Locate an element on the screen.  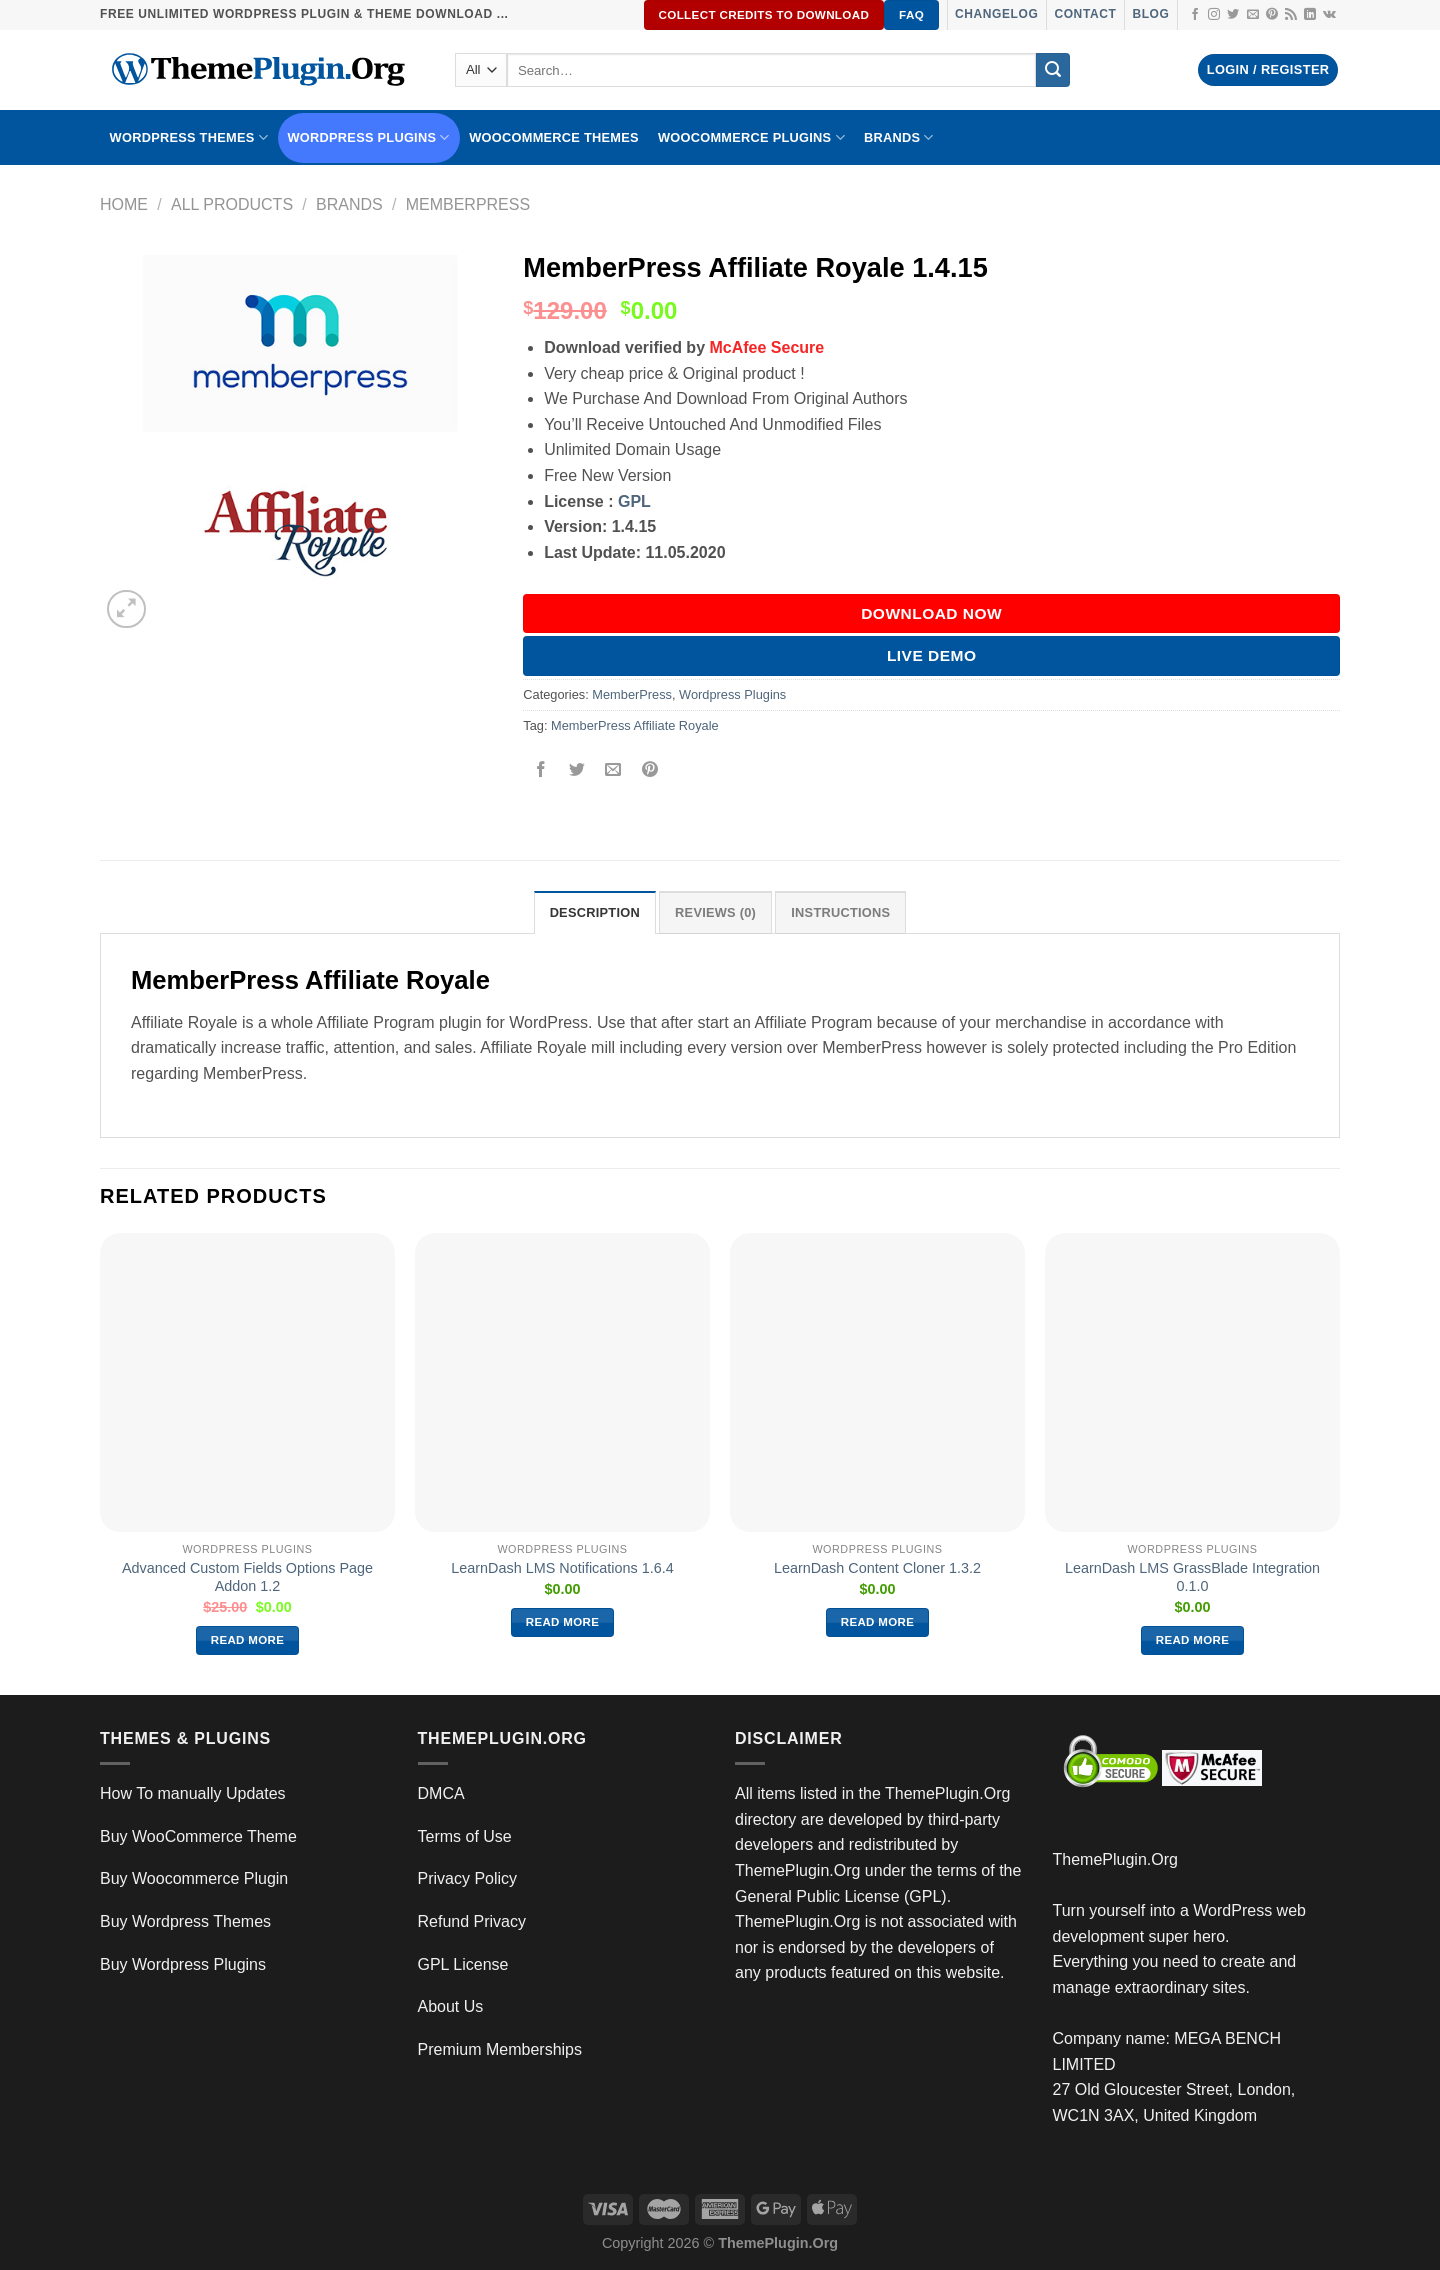
Buy Wordpress Plugins is located at coordinates (183, 1964).